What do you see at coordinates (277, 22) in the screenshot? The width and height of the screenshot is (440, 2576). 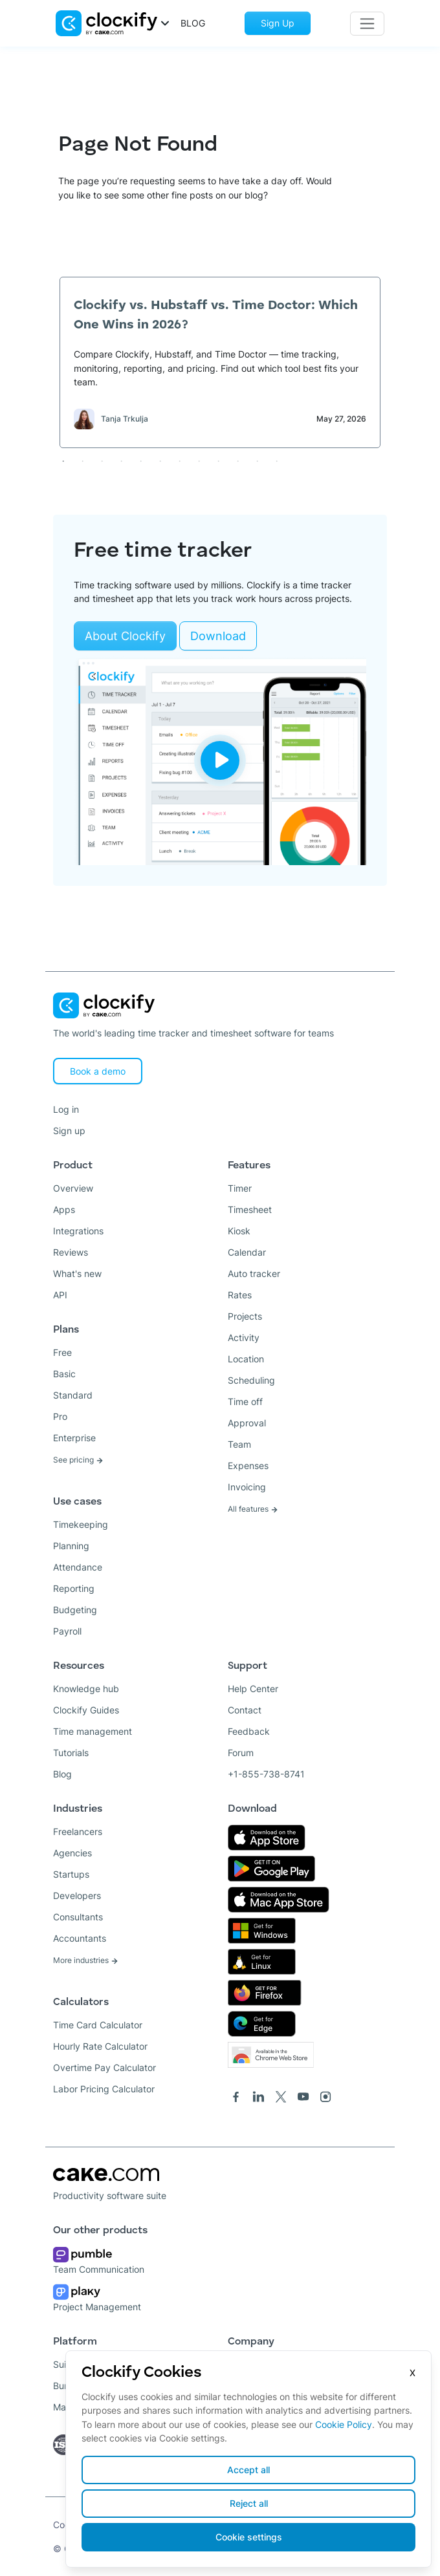 I see `Sign Up` at bounding box center [277, 22].